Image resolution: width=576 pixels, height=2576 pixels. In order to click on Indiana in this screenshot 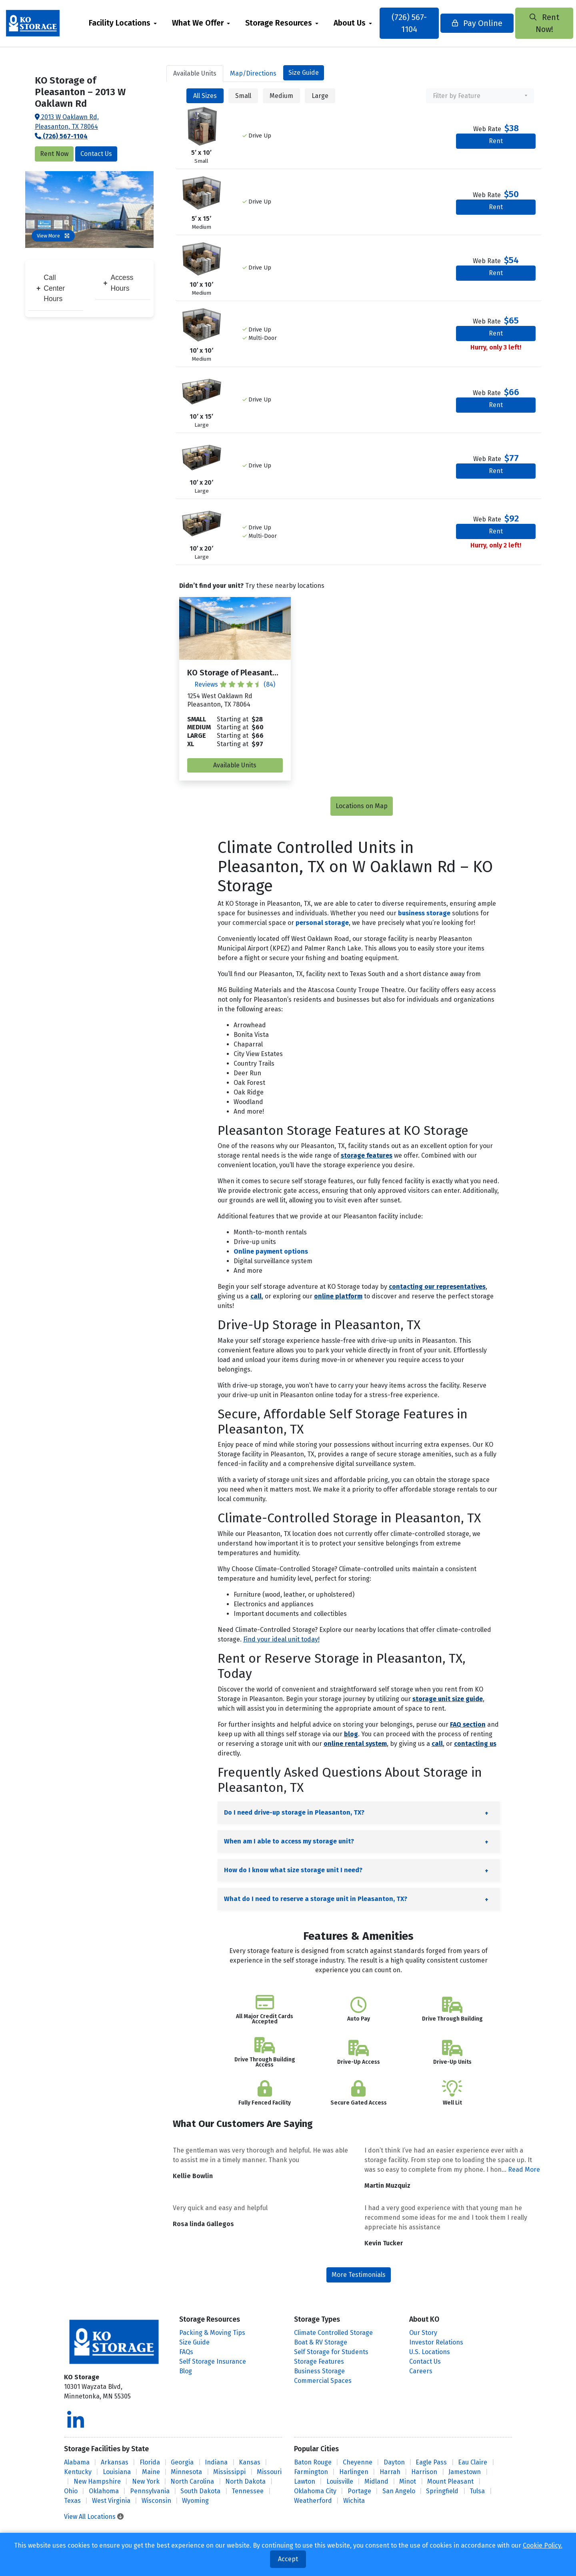, I will do `click(216, 2462)`.